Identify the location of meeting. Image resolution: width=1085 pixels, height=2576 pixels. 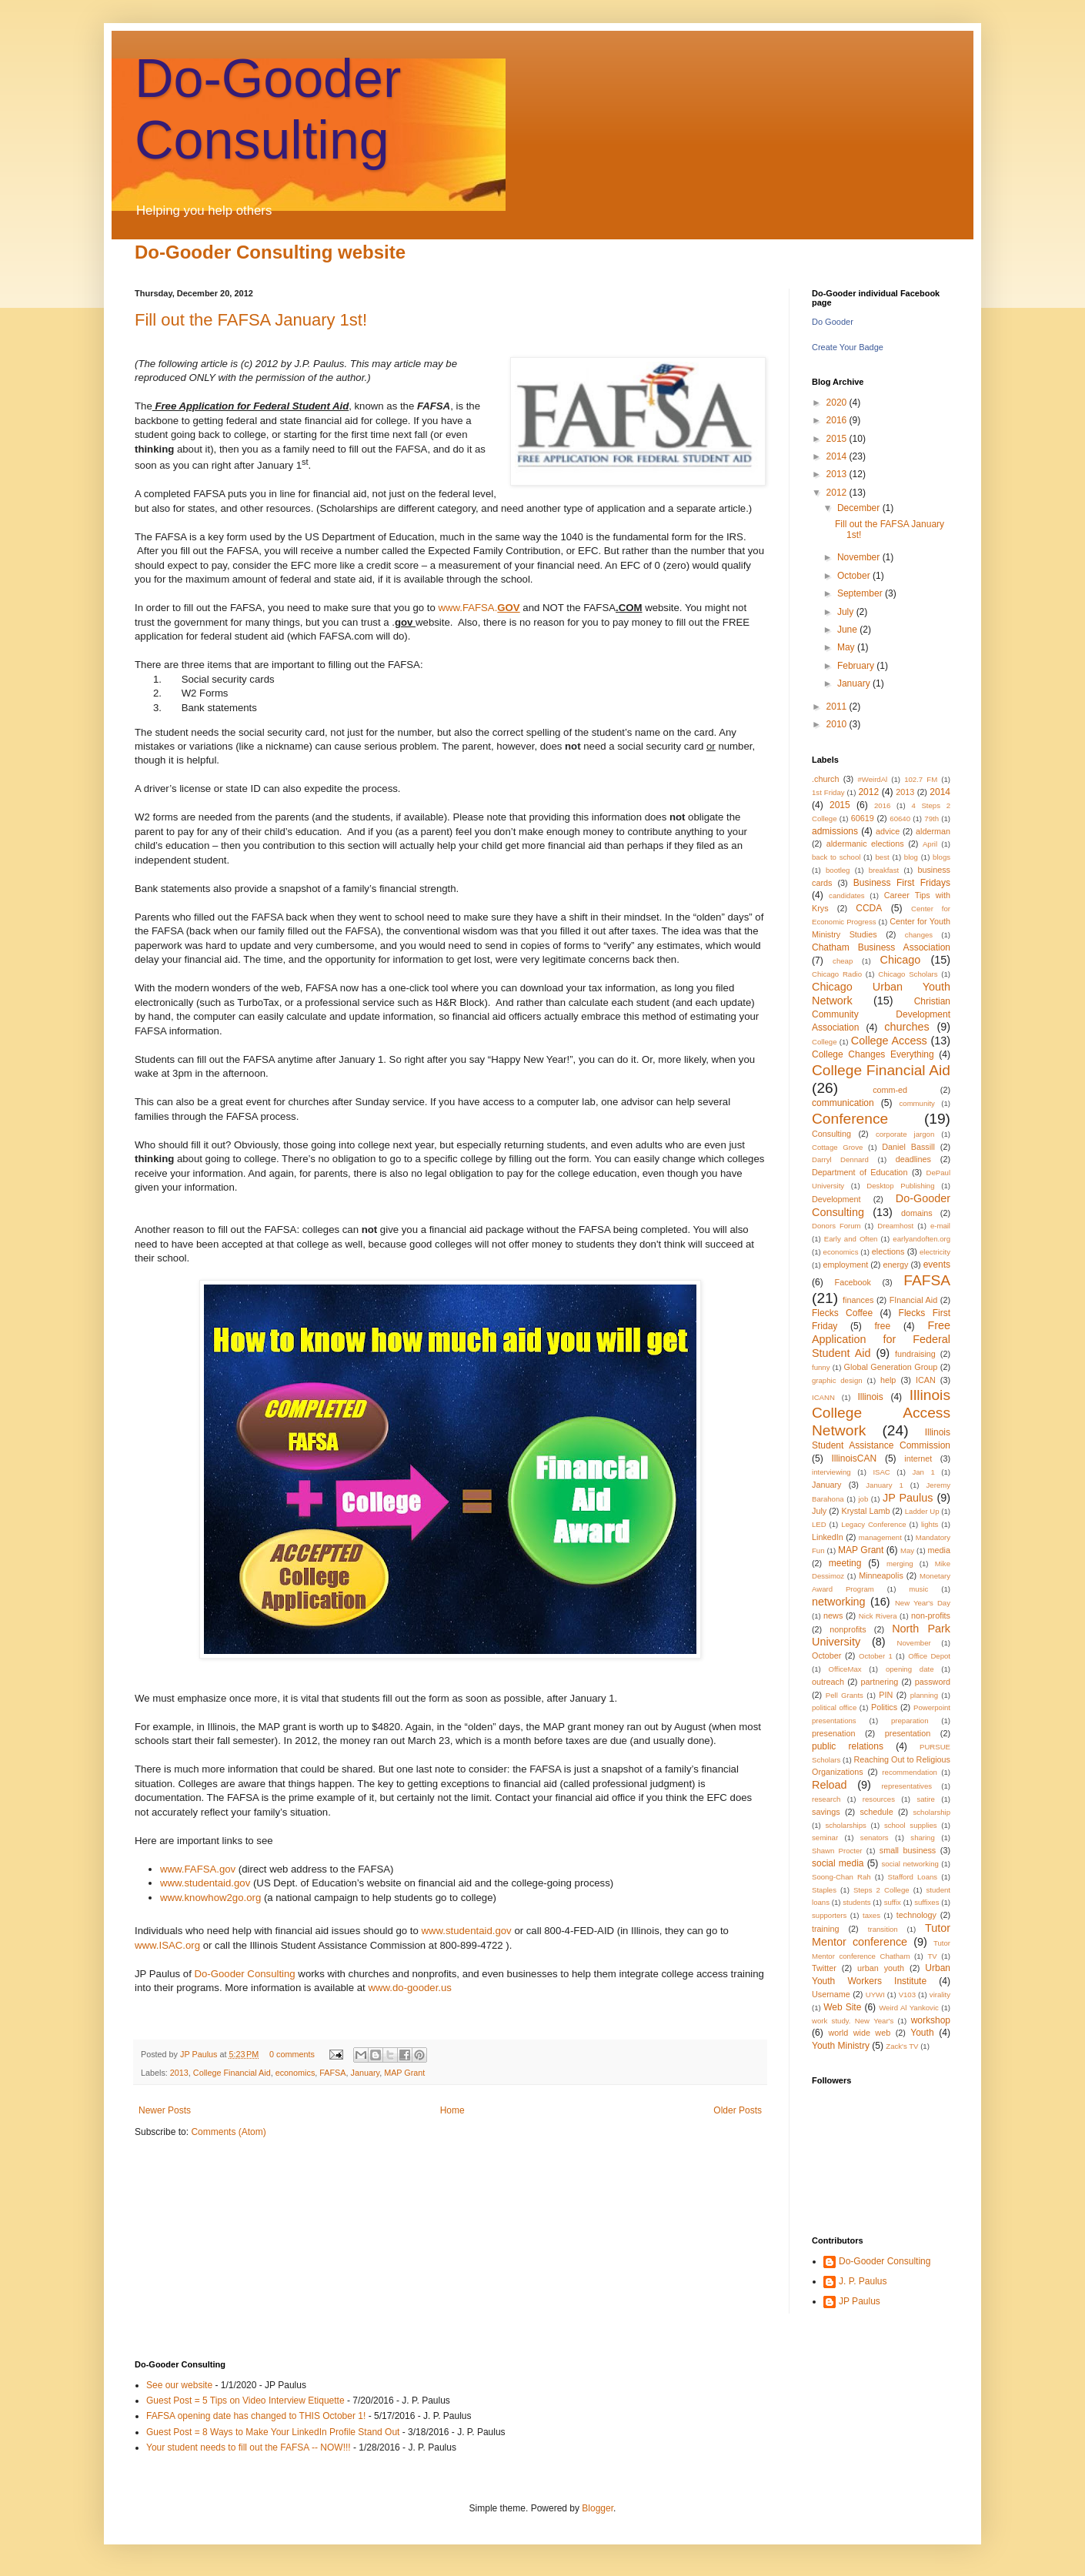
(845, 1563).